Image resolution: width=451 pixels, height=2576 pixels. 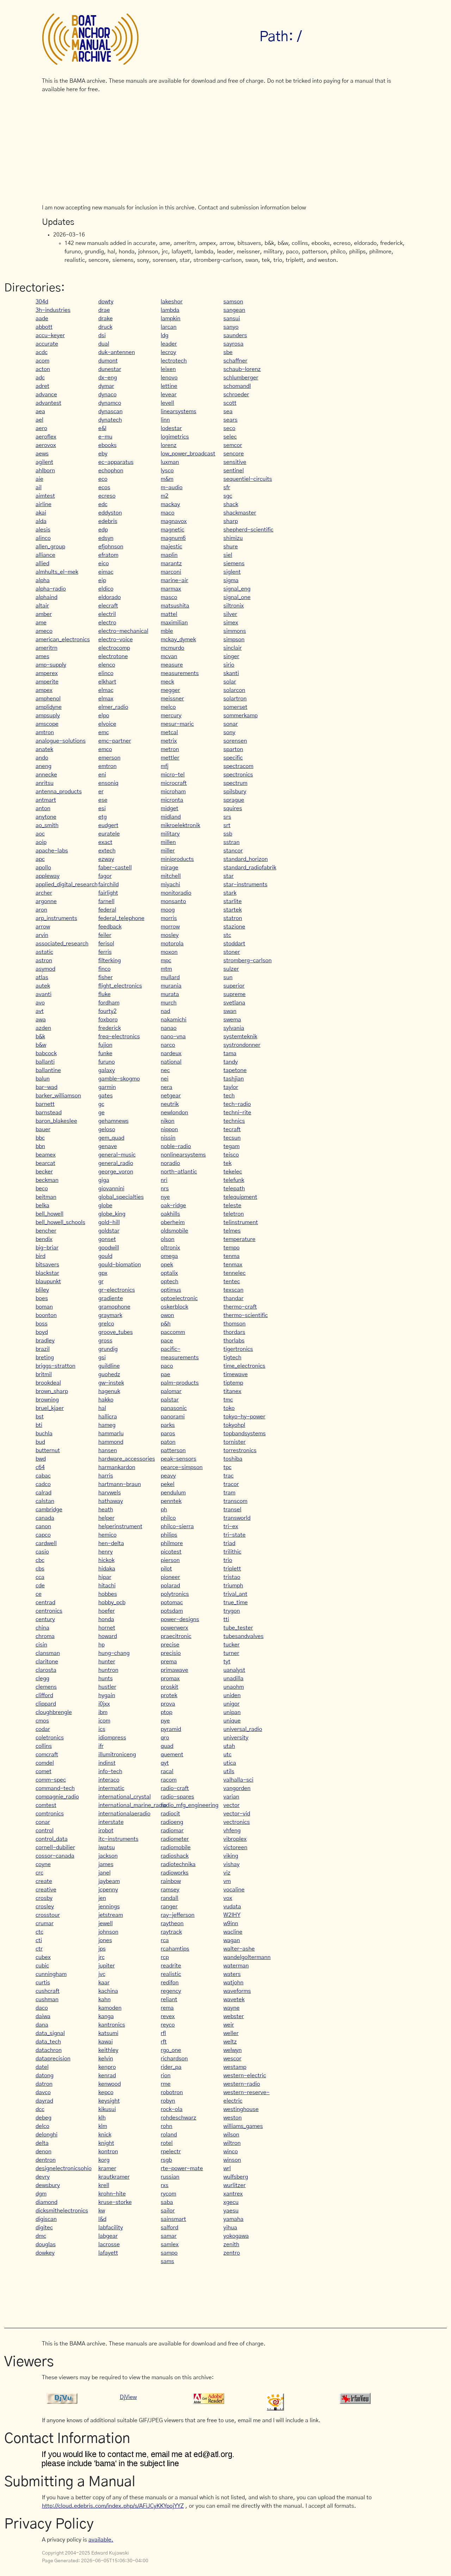 I want to click on russian, so click(x=170, y=2177).